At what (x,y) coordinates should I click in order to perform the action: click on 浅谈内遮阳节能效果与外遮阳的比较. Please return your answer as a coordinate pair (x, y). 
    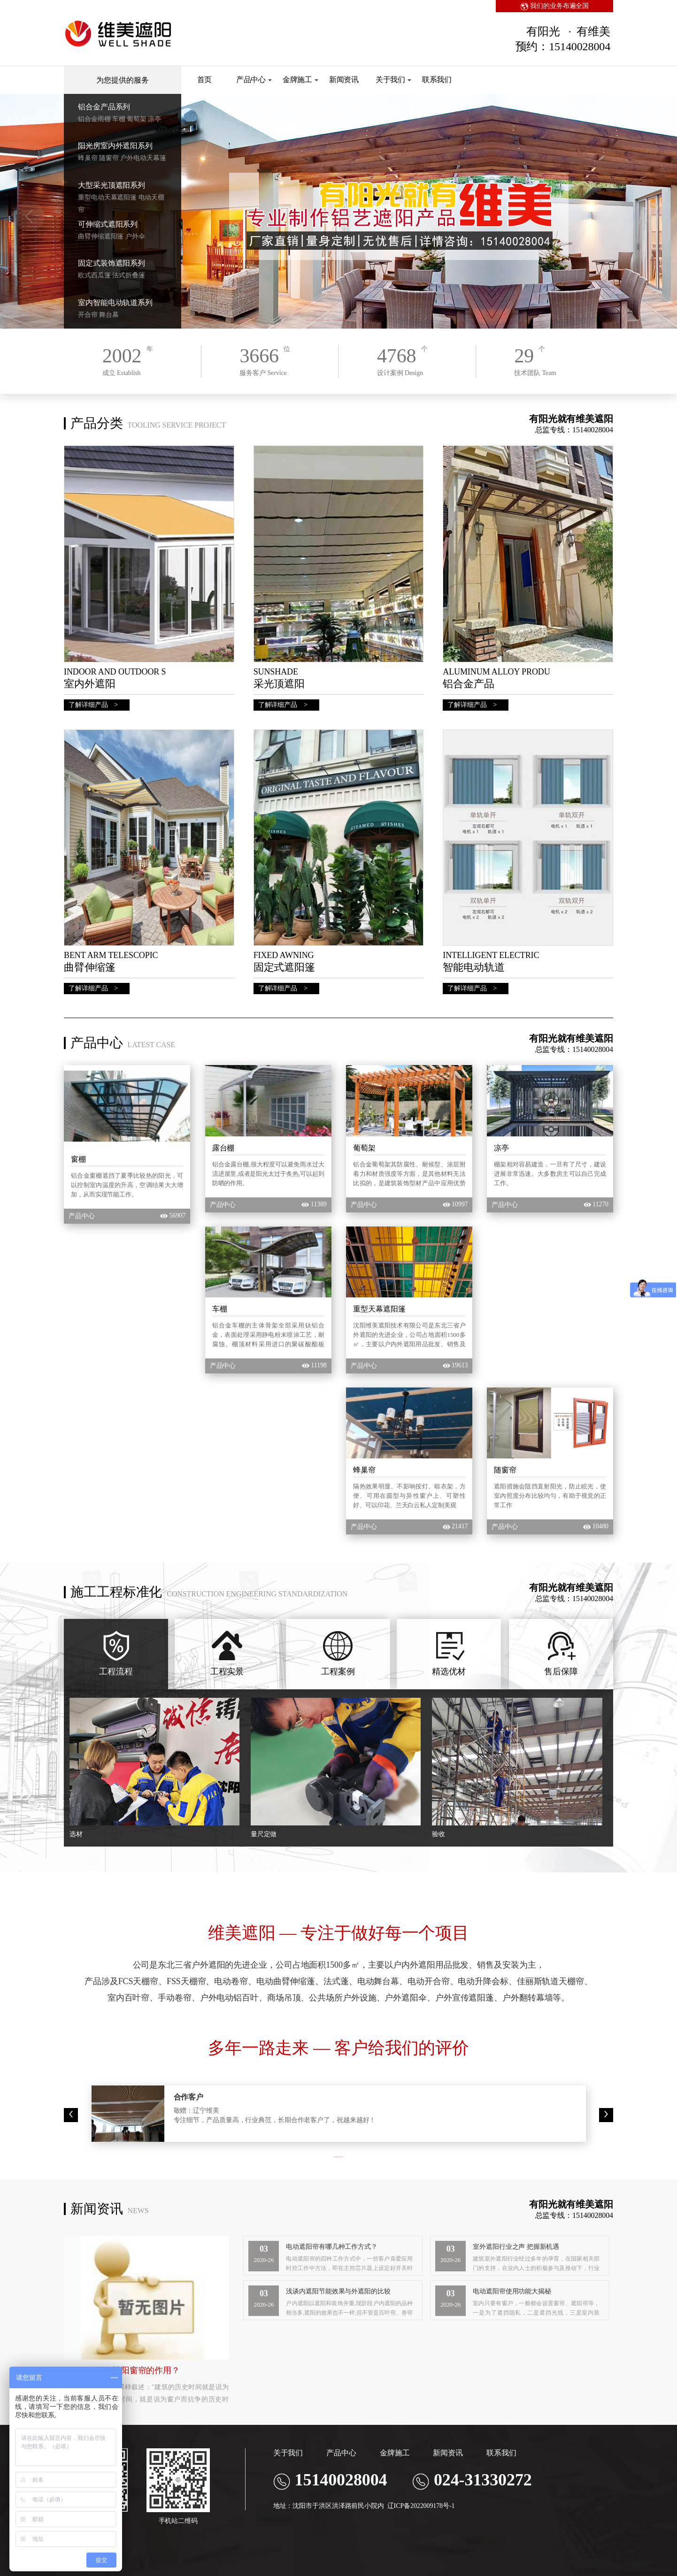
    Looking at the image, I should click on (338, 2291).